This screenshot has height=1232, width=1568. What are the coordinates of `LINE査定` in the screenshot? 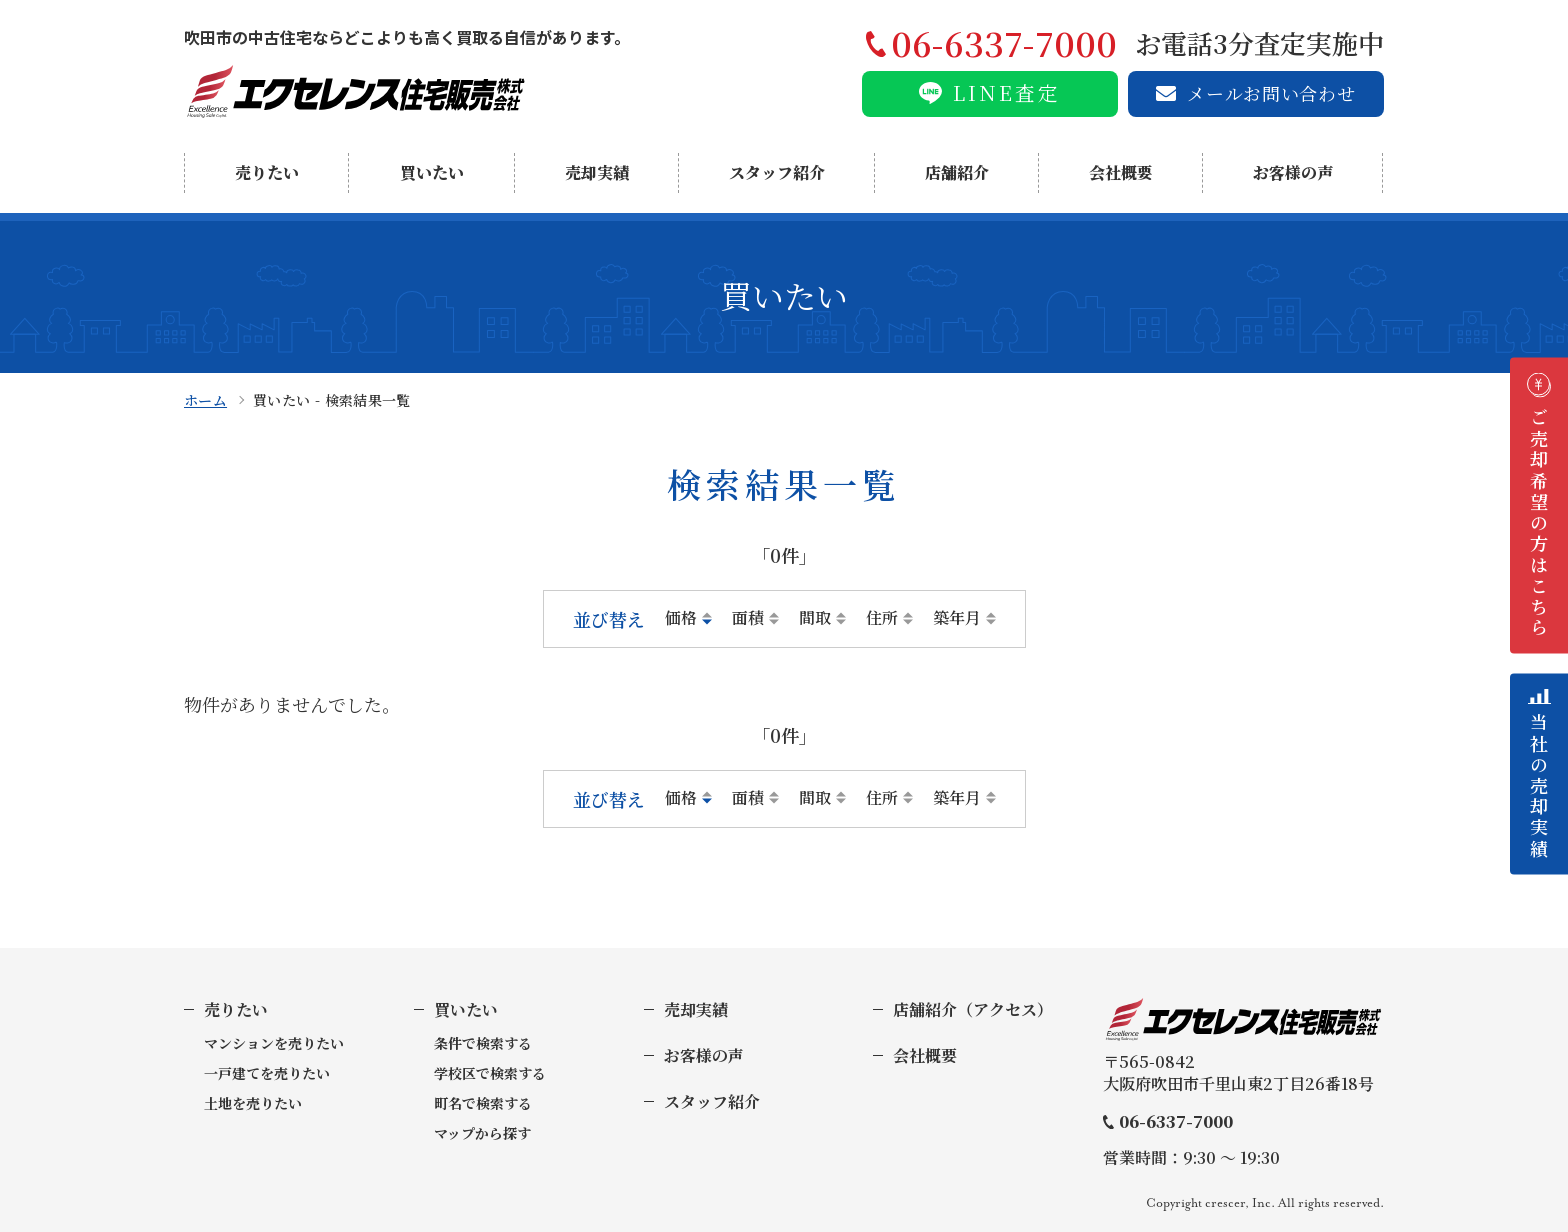 It's located at (1007, 92).